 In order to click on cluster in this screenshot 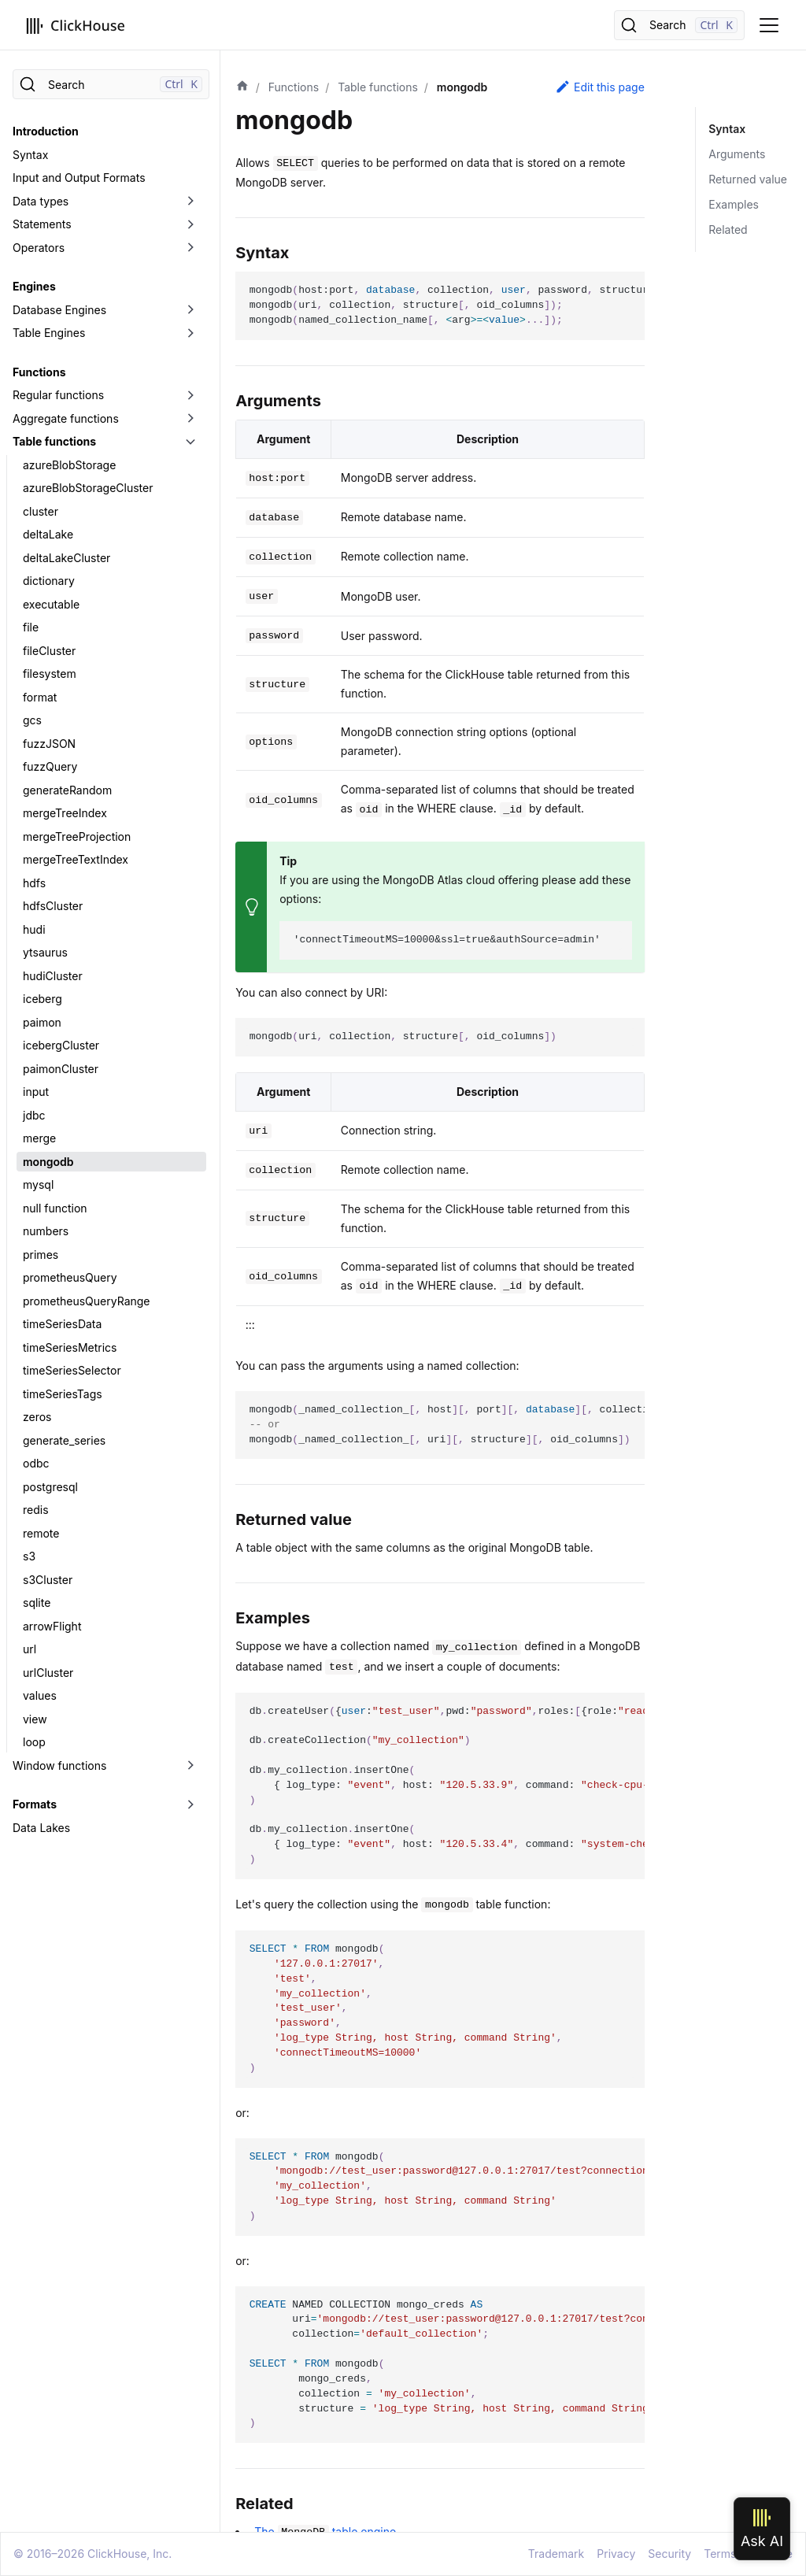, I will do `click(40, 511)`.